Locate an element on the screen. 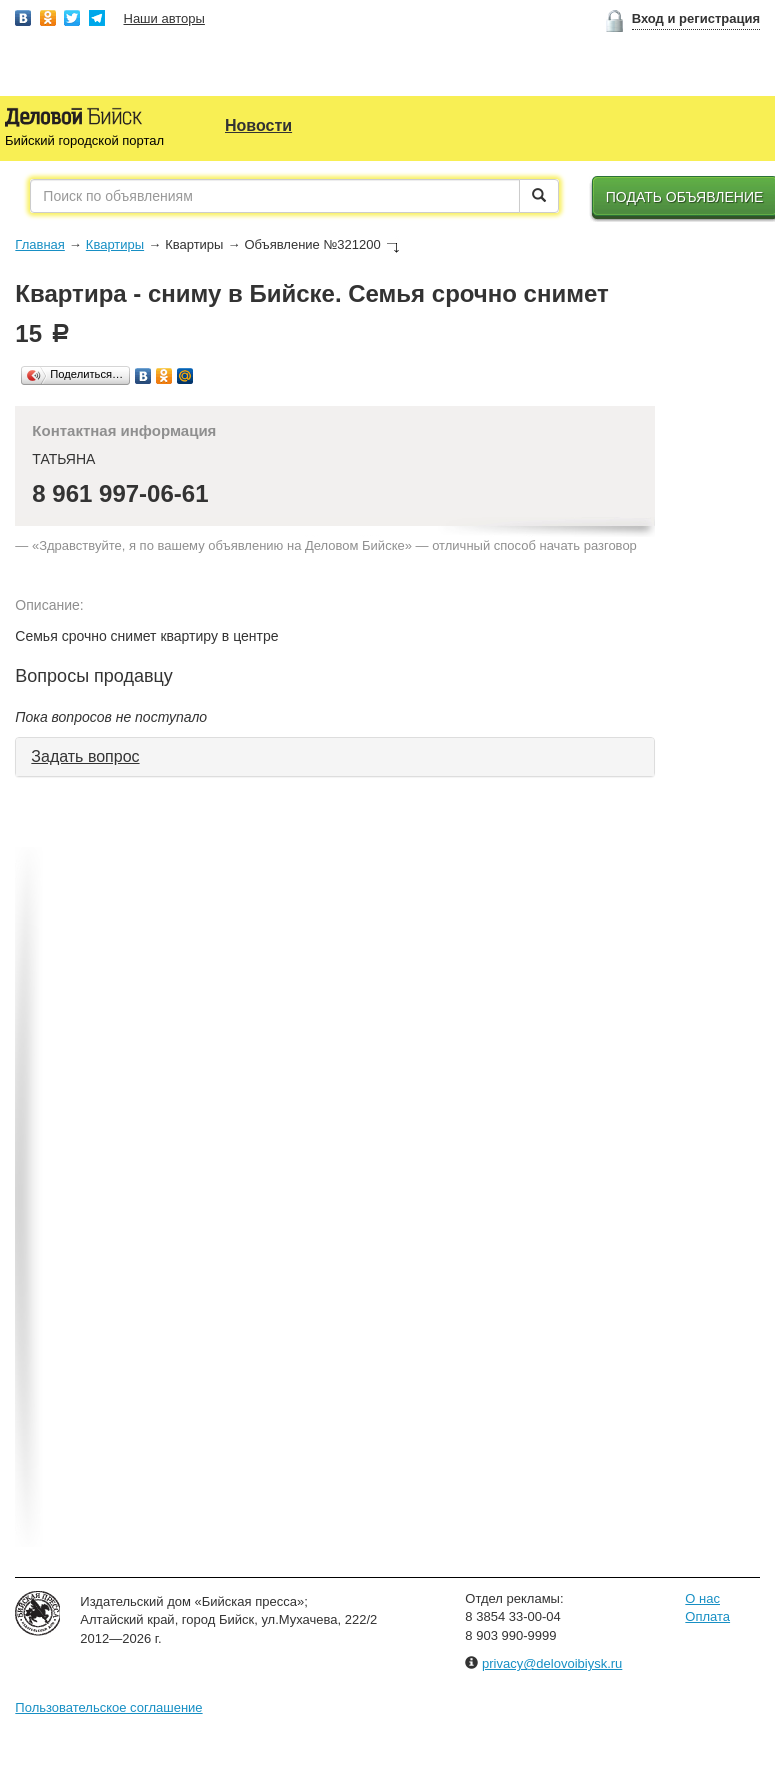  Задать вопрос is located at coordinates (85, 756).